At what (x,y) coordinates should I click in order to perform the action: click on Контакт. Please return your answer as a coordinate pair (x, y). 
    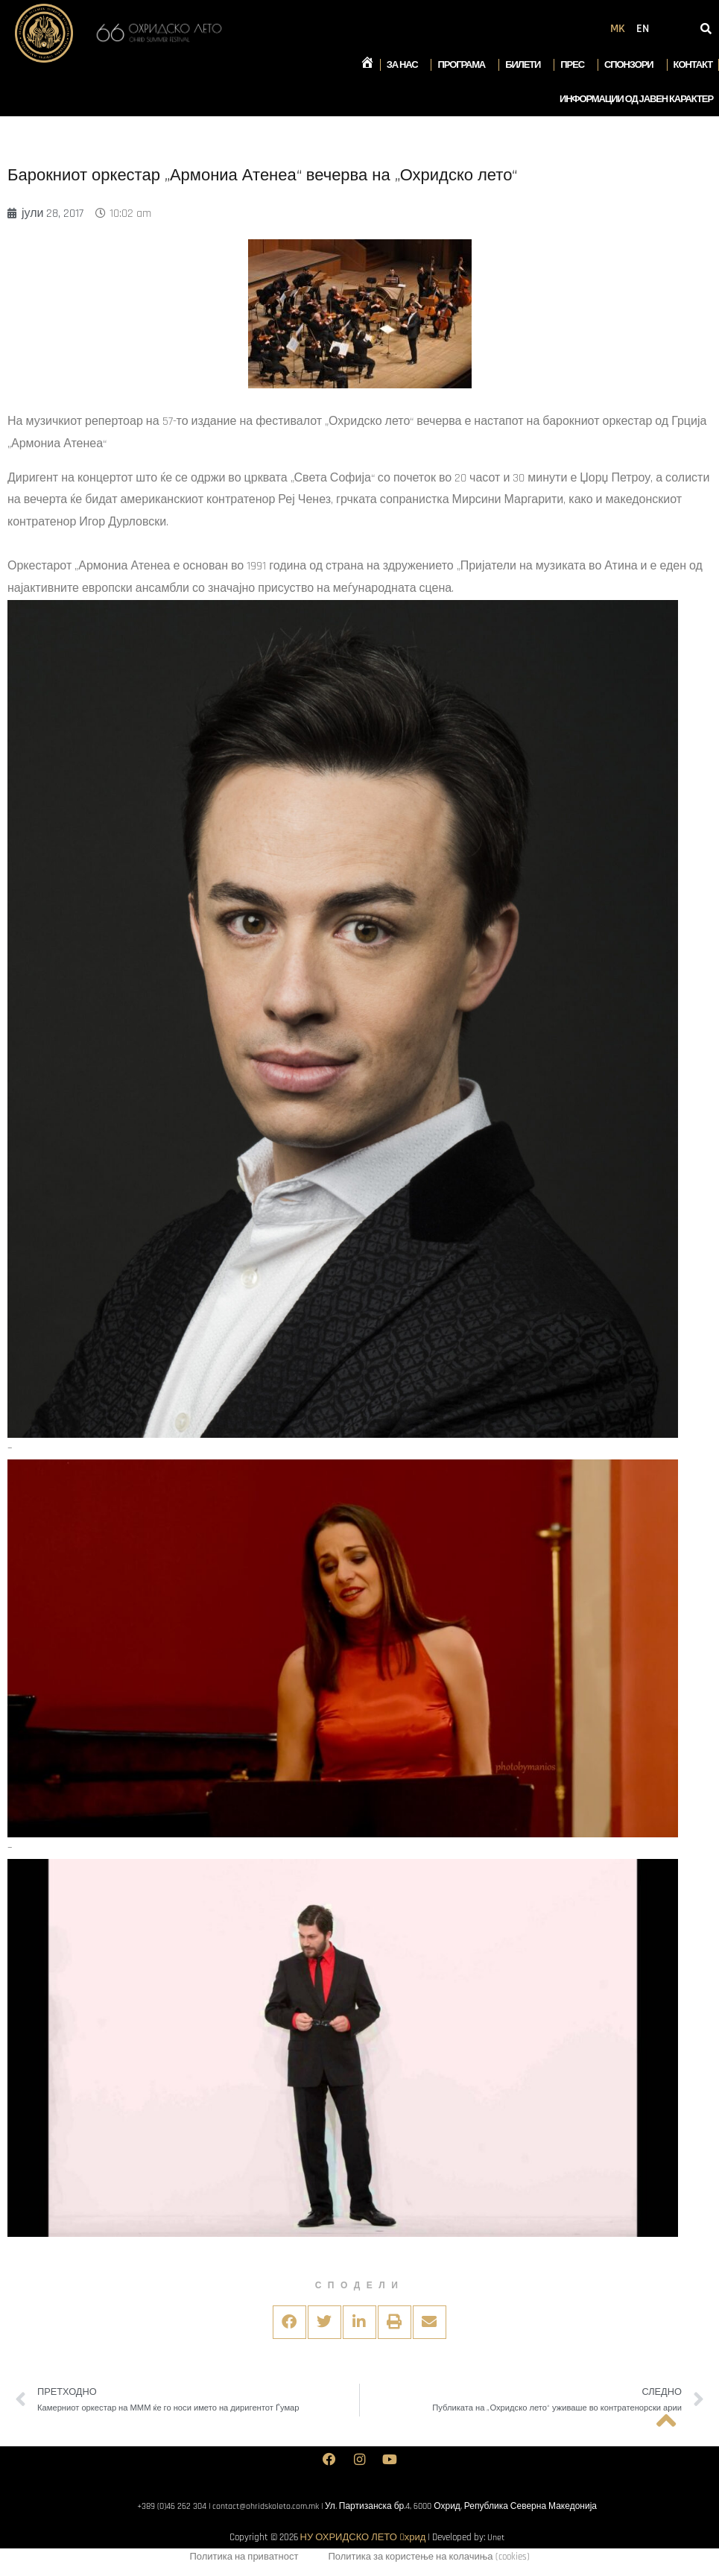
    Looking at the image, I should click on (693, 65).